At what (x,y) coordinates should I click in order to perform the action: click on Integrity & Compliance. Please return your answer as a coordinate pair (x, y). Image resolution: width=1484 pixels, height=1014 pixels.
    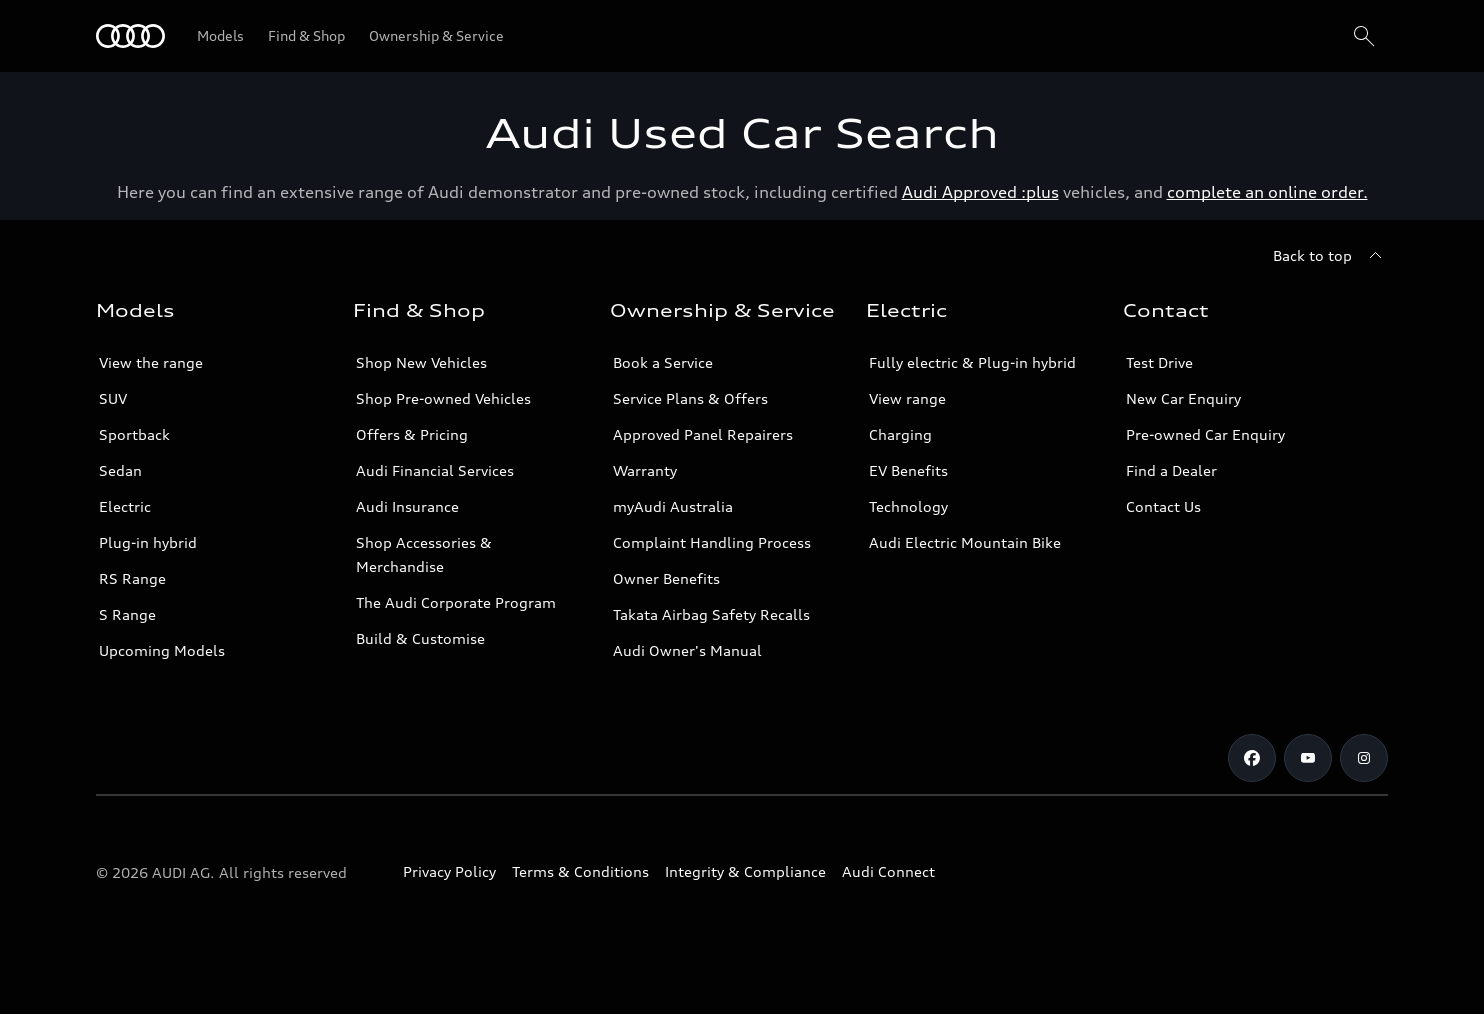
    Looking at the image, I should click on (745, 871).